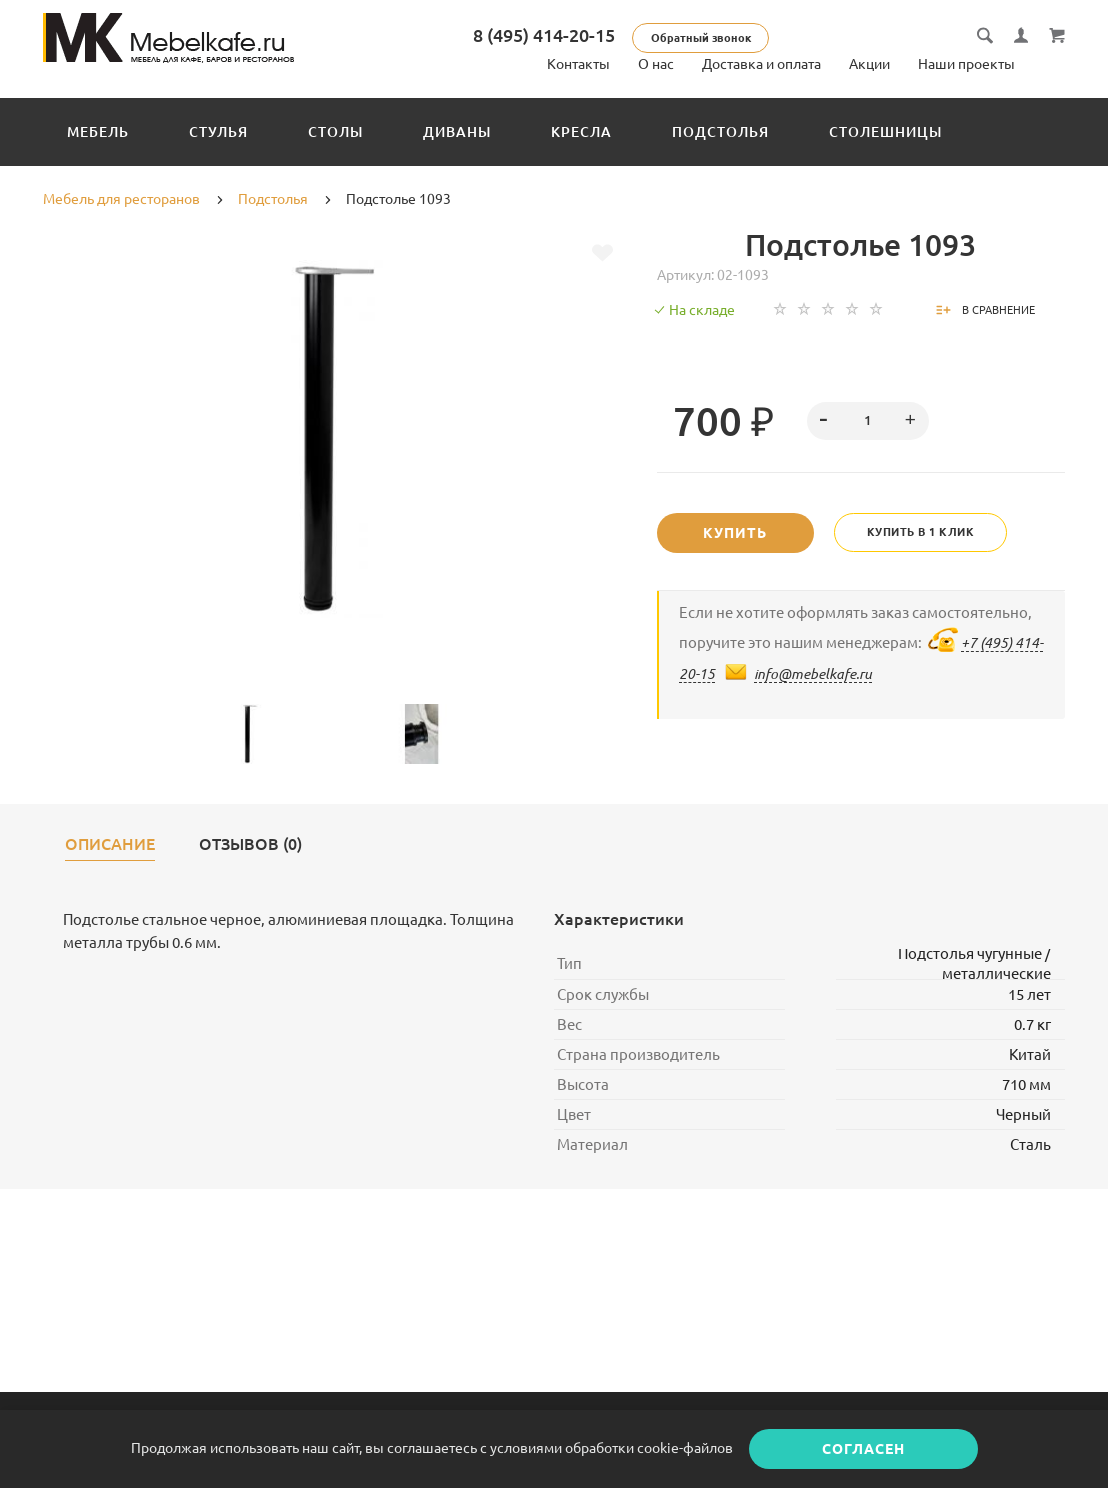 The image size is (1108, 1488). I want to click on Акции, so click(869, 64).